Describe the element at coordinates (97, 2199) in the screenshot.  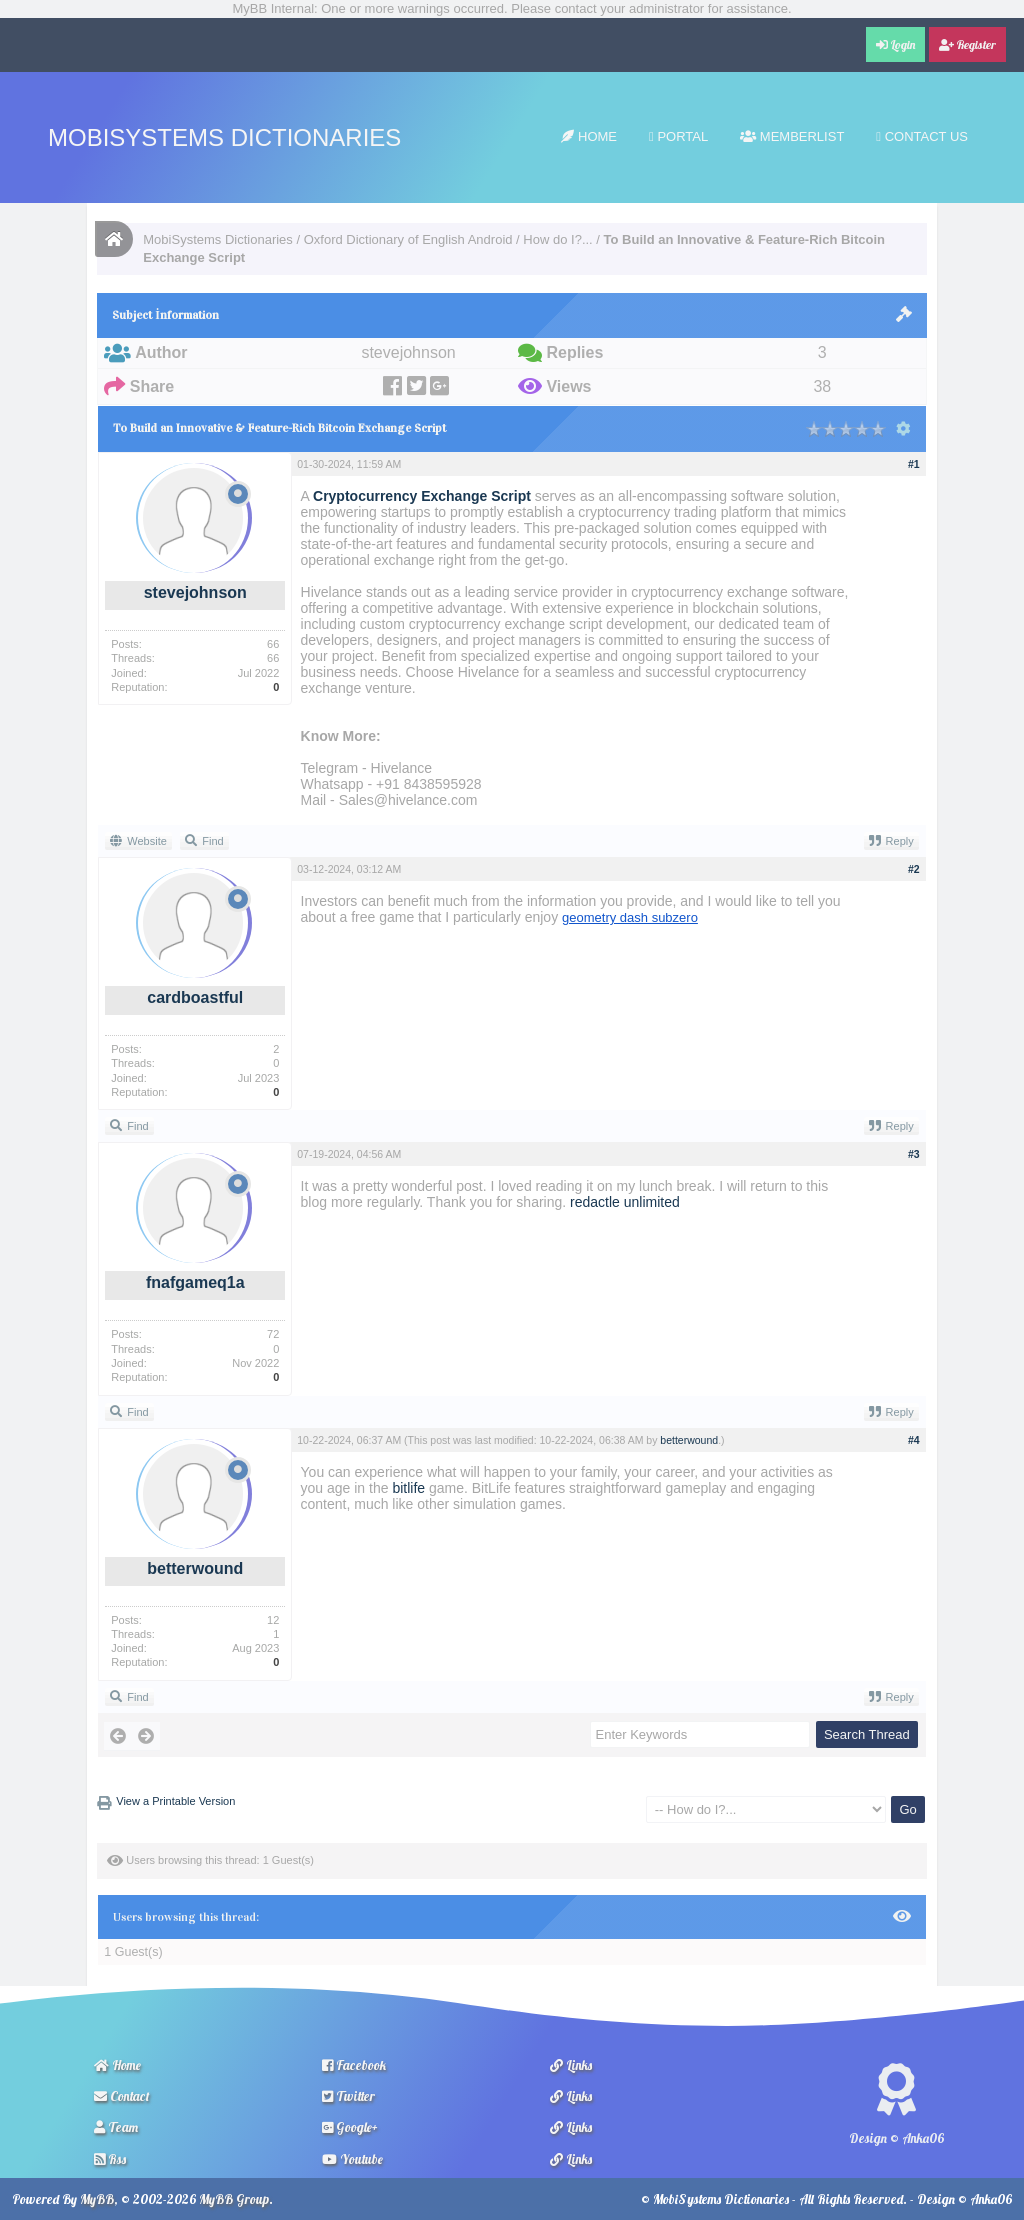
I see `MyBB` at that location.